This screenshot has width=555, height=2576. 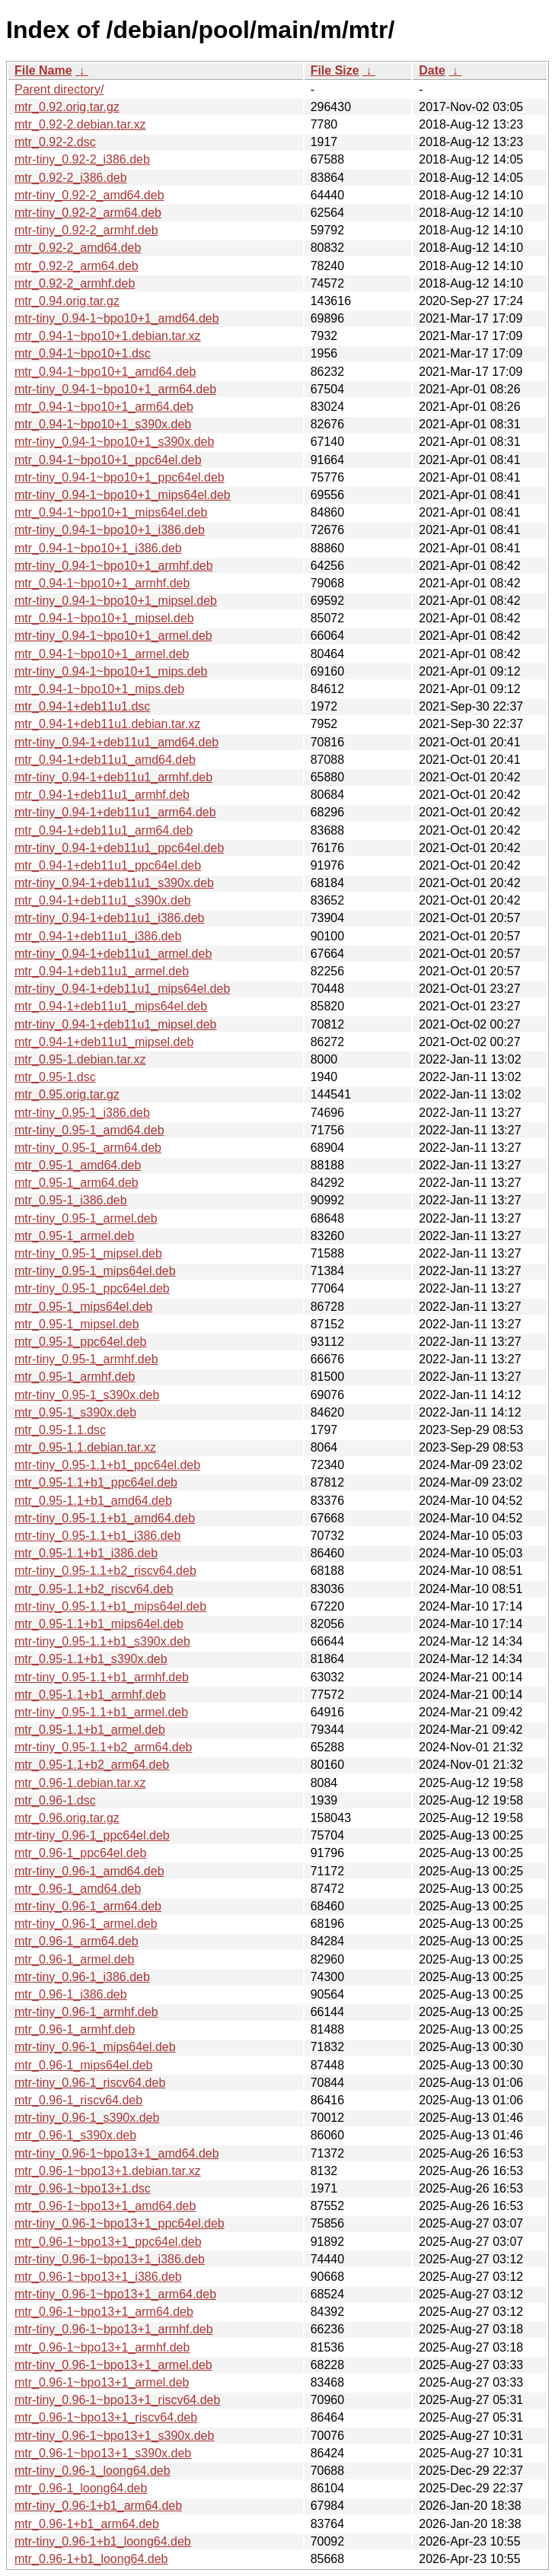 I want to click on mtr-tiny_0.96-1_i386.deb, so click(x=82, y=1976).